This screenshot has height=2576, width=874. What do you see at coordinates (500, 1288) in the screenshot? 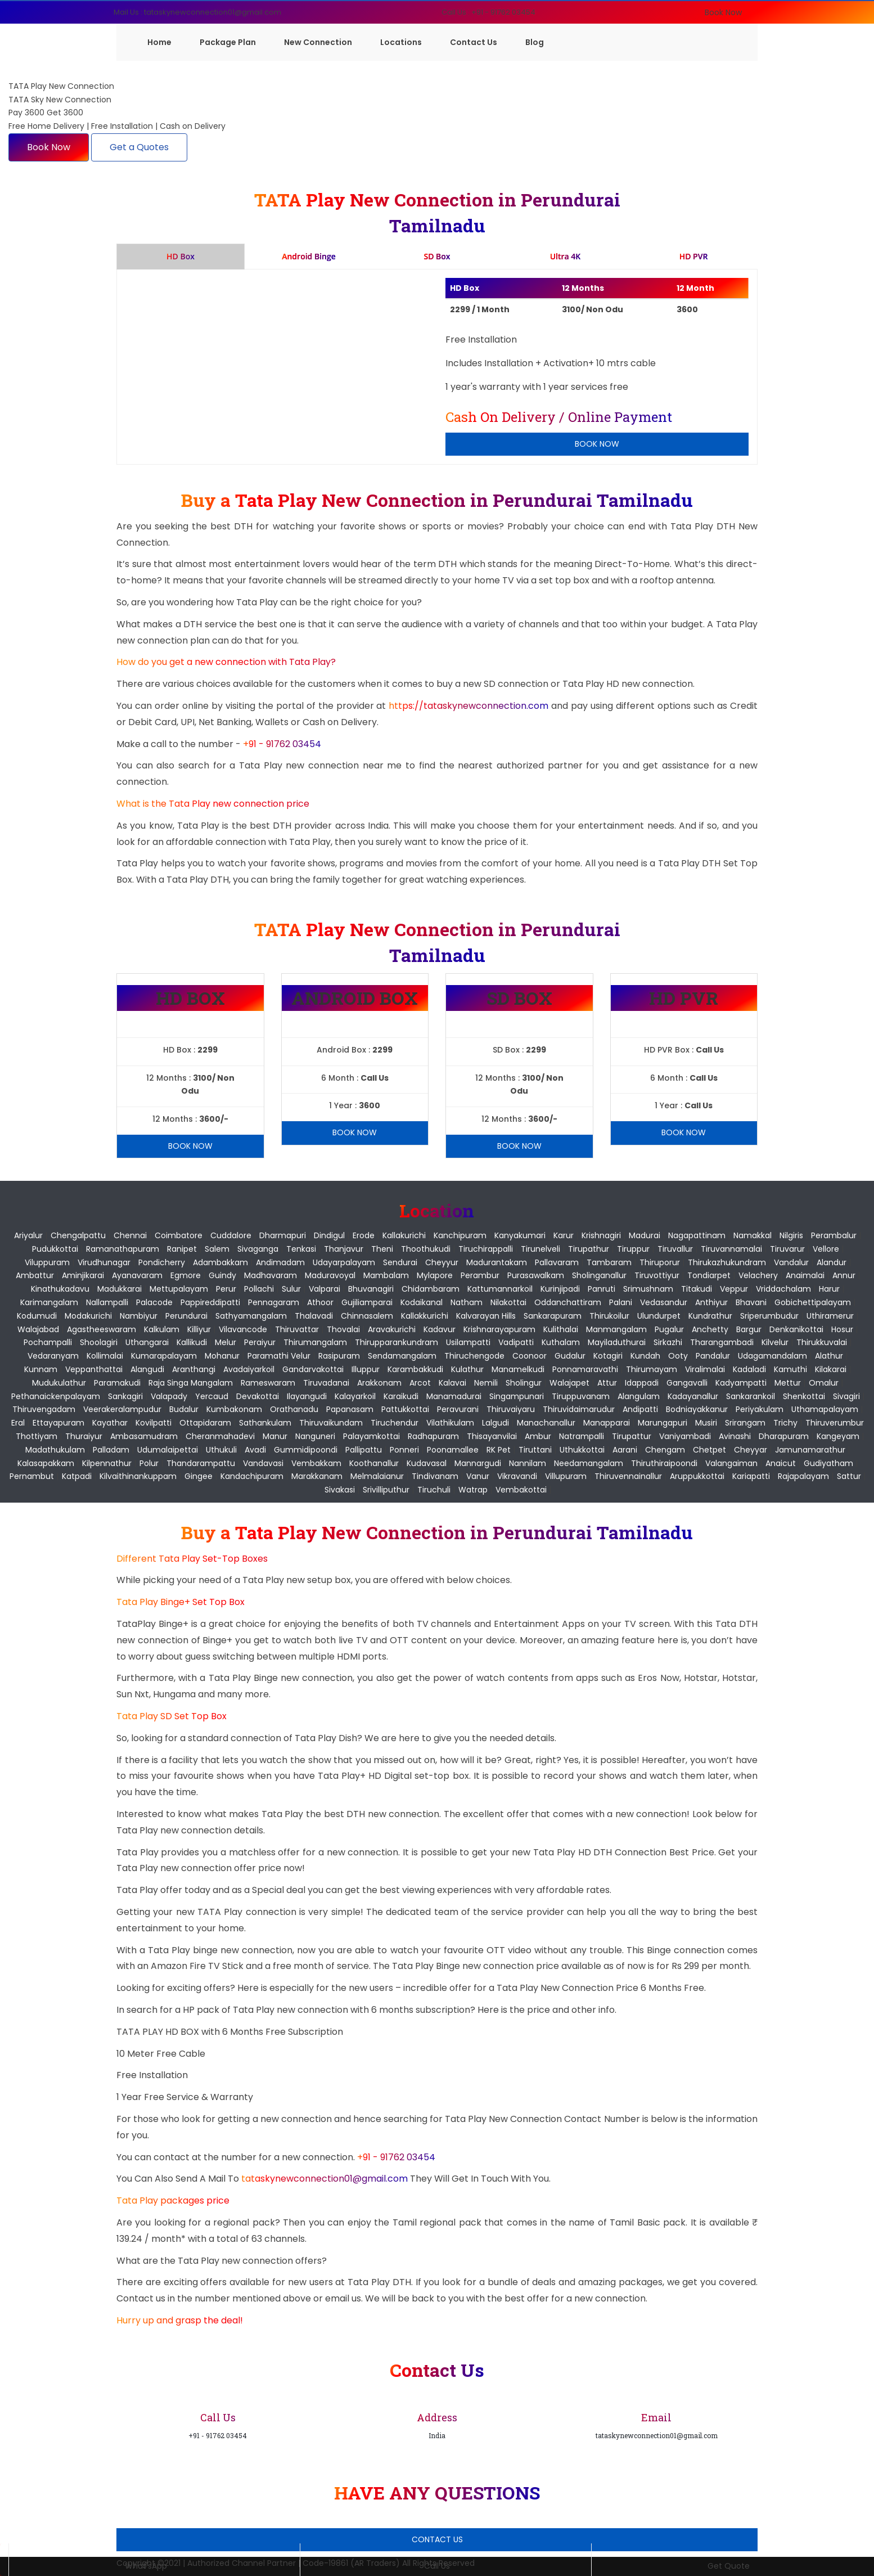
I see `Kattumannarkoil` at bounding box center [500, 1288].